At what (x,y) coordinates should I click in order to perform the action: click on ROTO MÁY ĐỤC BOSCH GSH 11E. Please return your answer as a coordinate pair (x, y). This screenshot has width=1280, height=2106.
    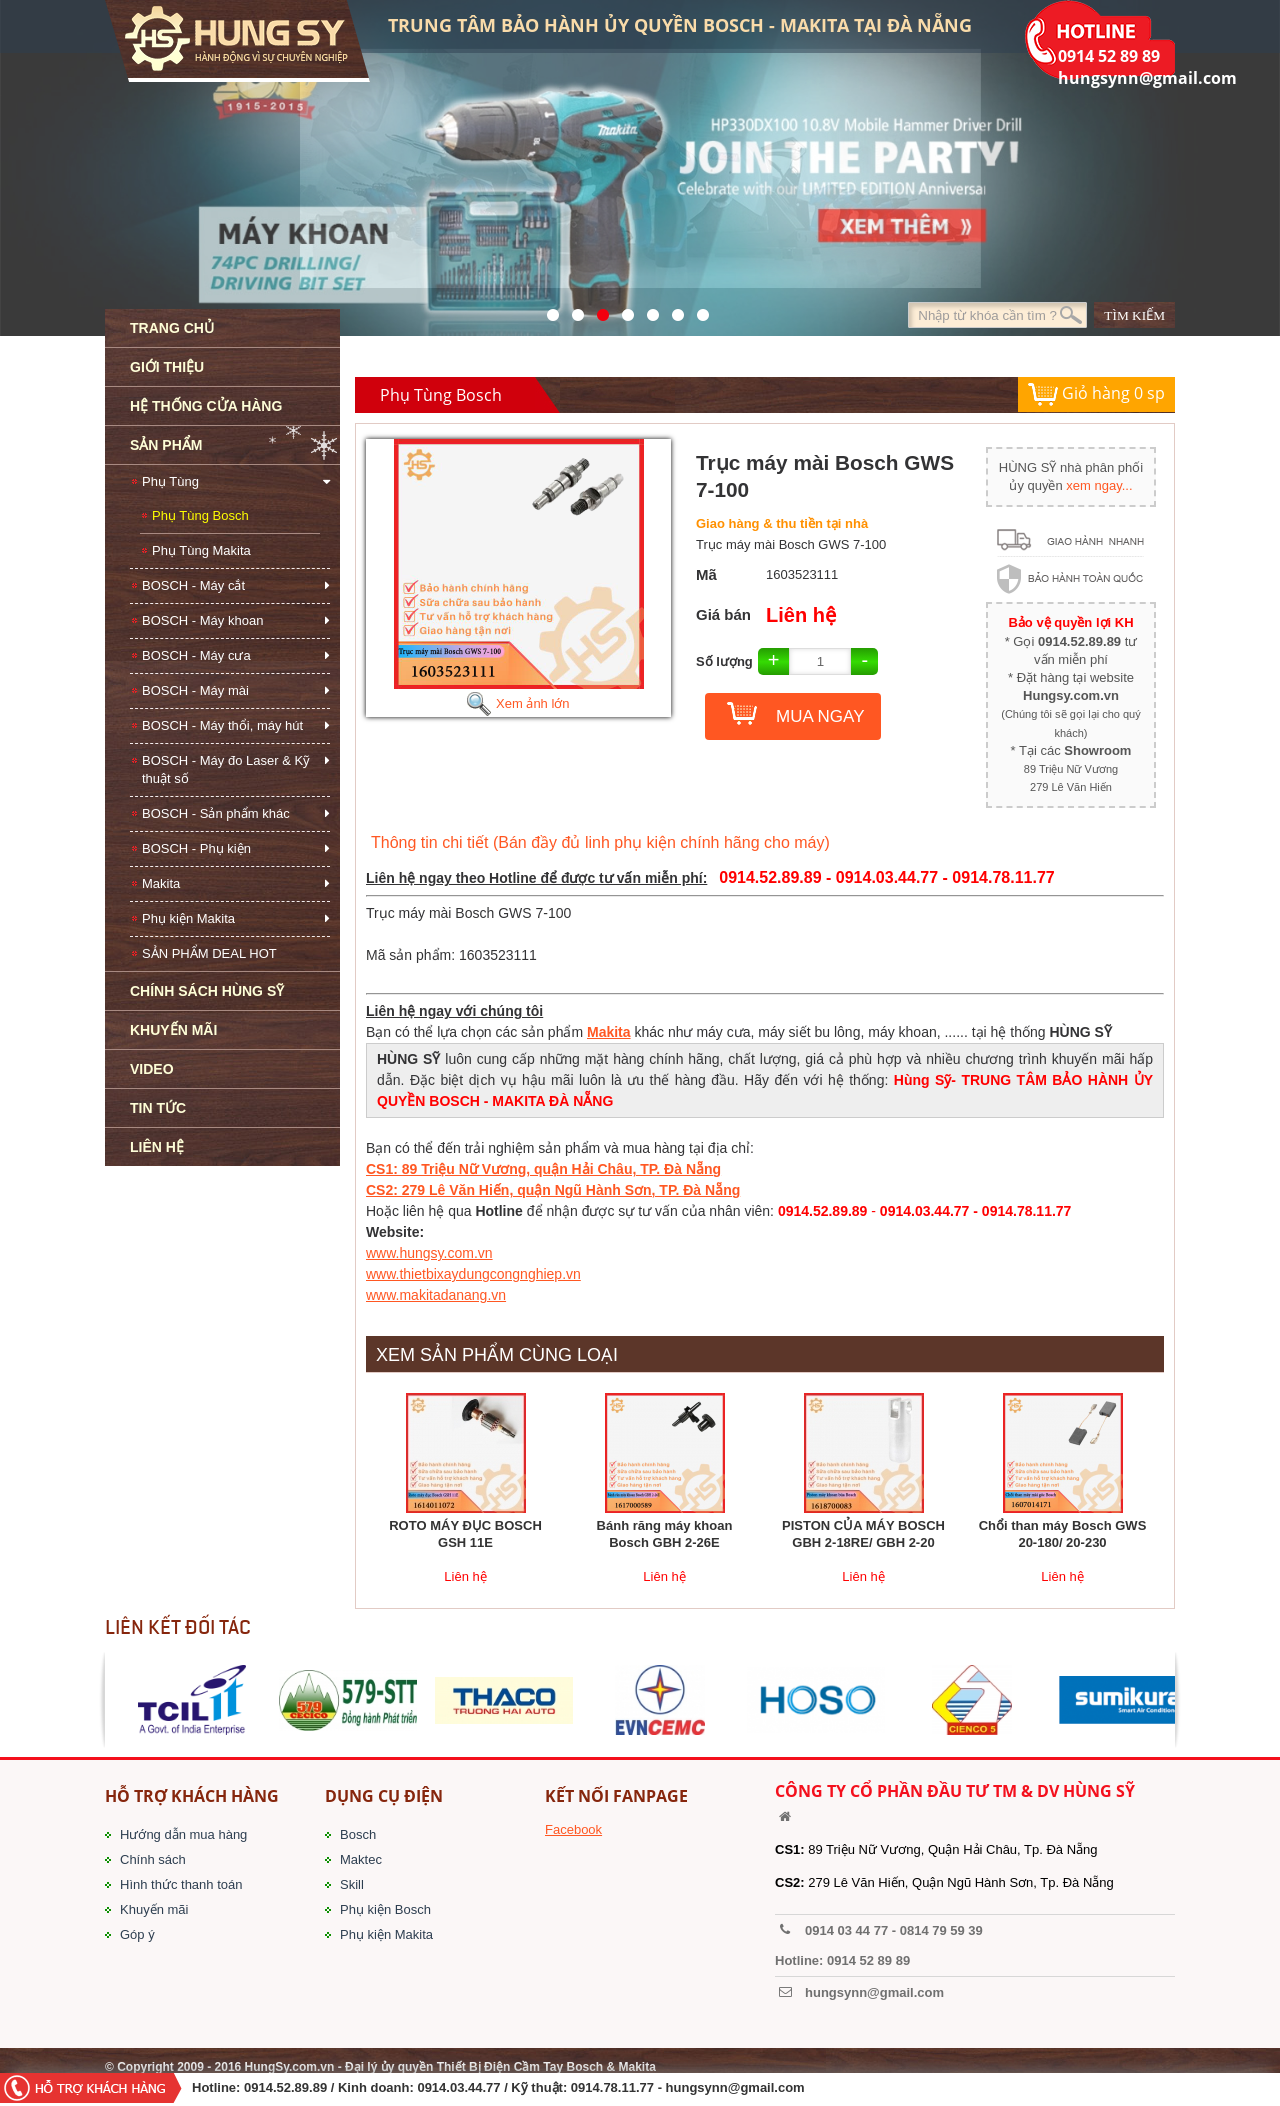
    Looking at the image, I should click on (465, 1534).